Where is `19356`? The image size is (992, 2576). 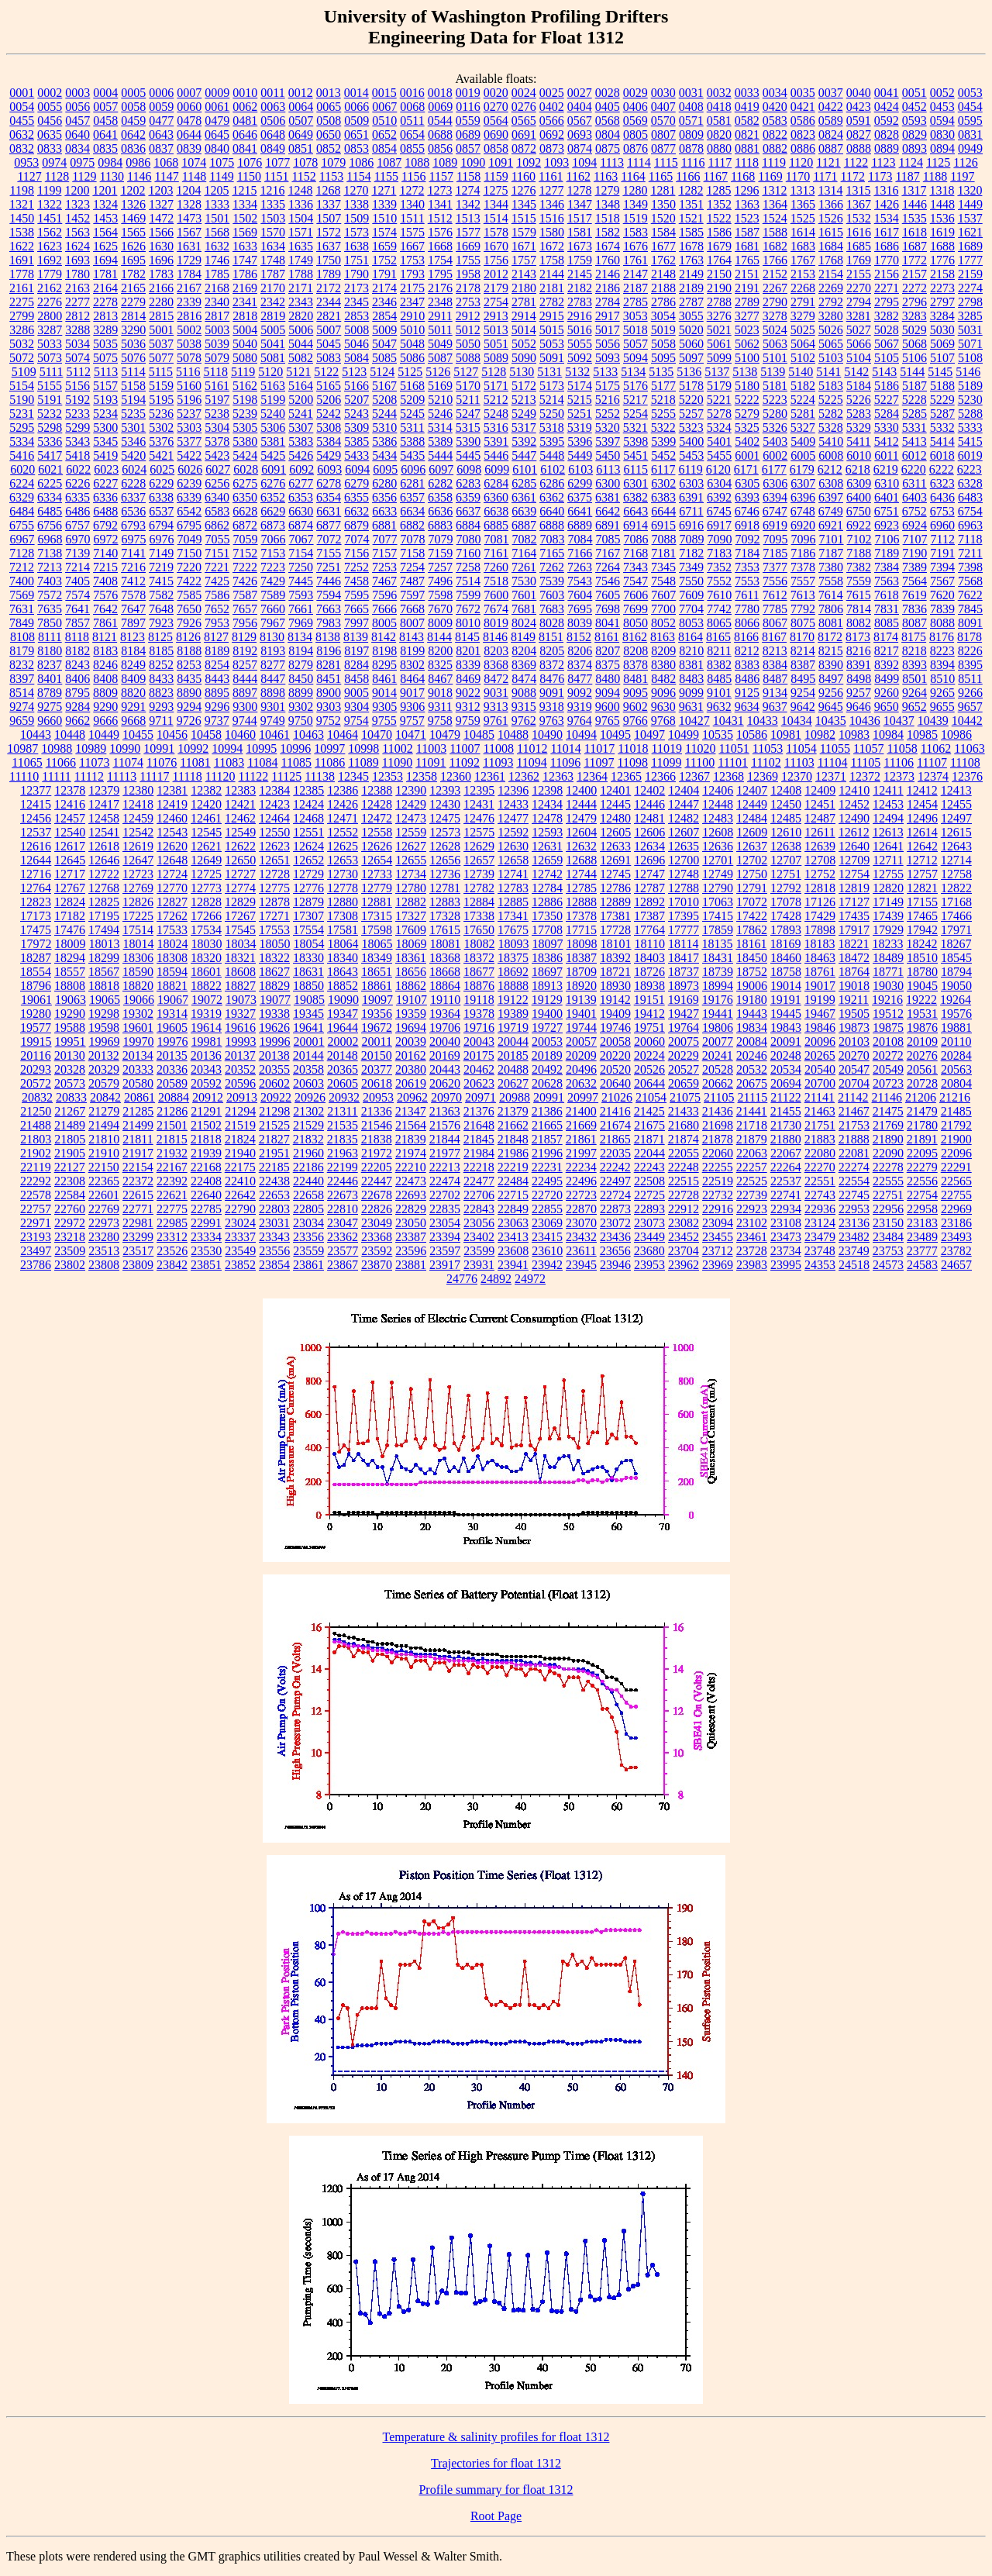 19356 is located at coordinates (376, 1013).